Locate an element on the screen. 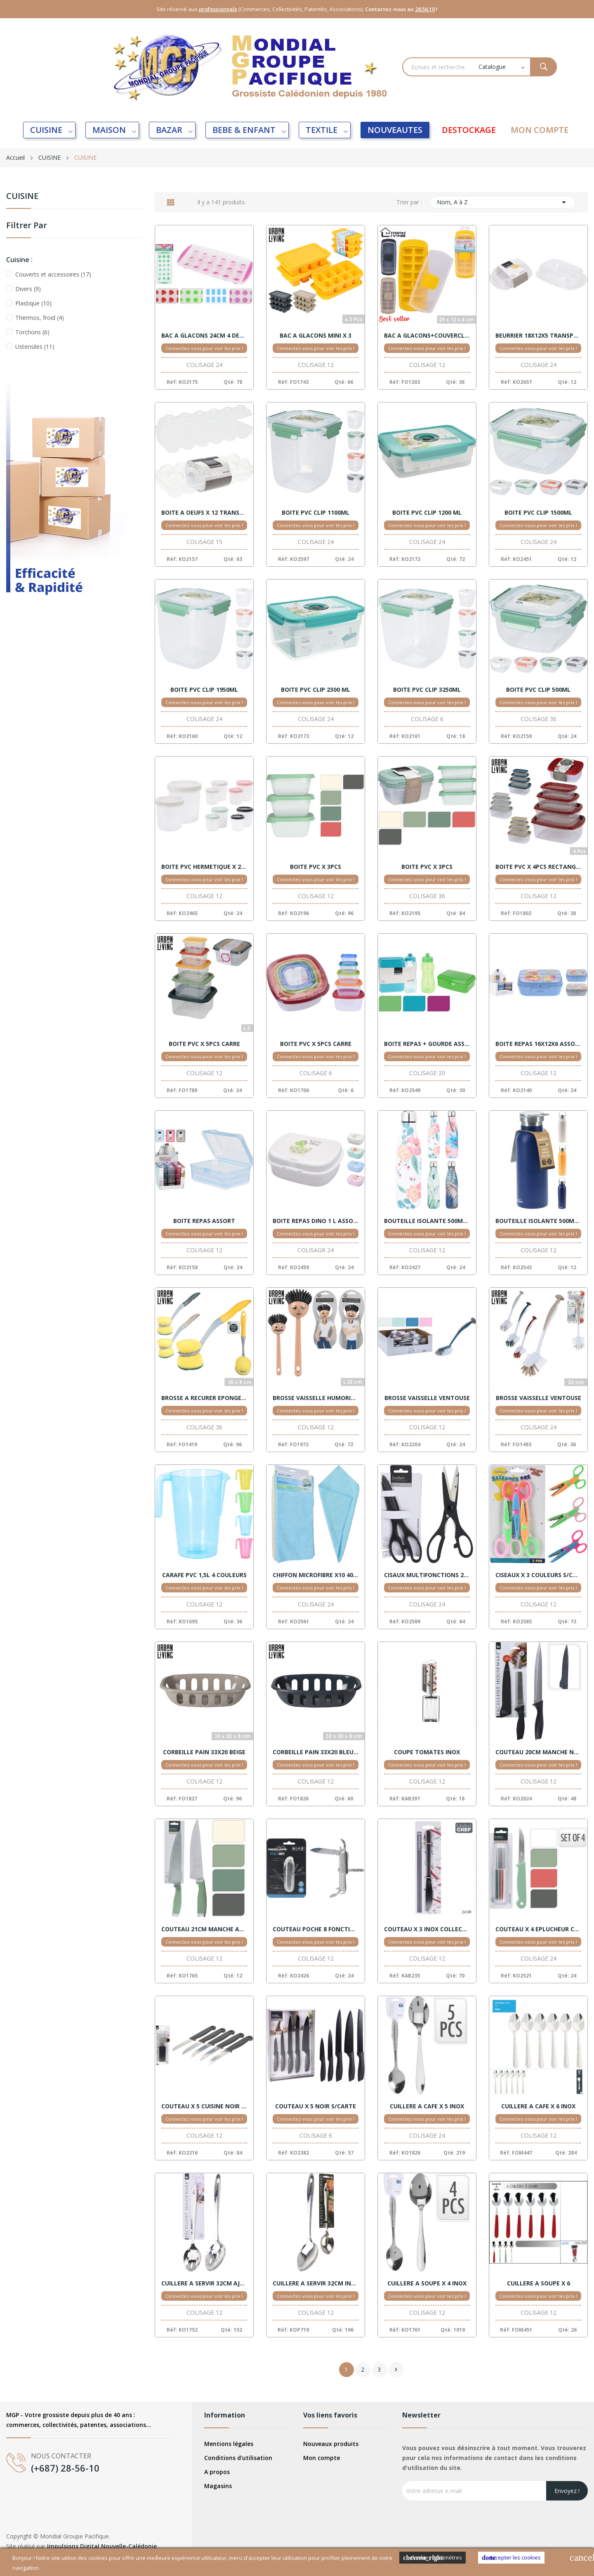 The height and width of the screenshot is (2576, 594). CUILLERE A CAFE X 6 INOX is located at coordinates (538, 2106).